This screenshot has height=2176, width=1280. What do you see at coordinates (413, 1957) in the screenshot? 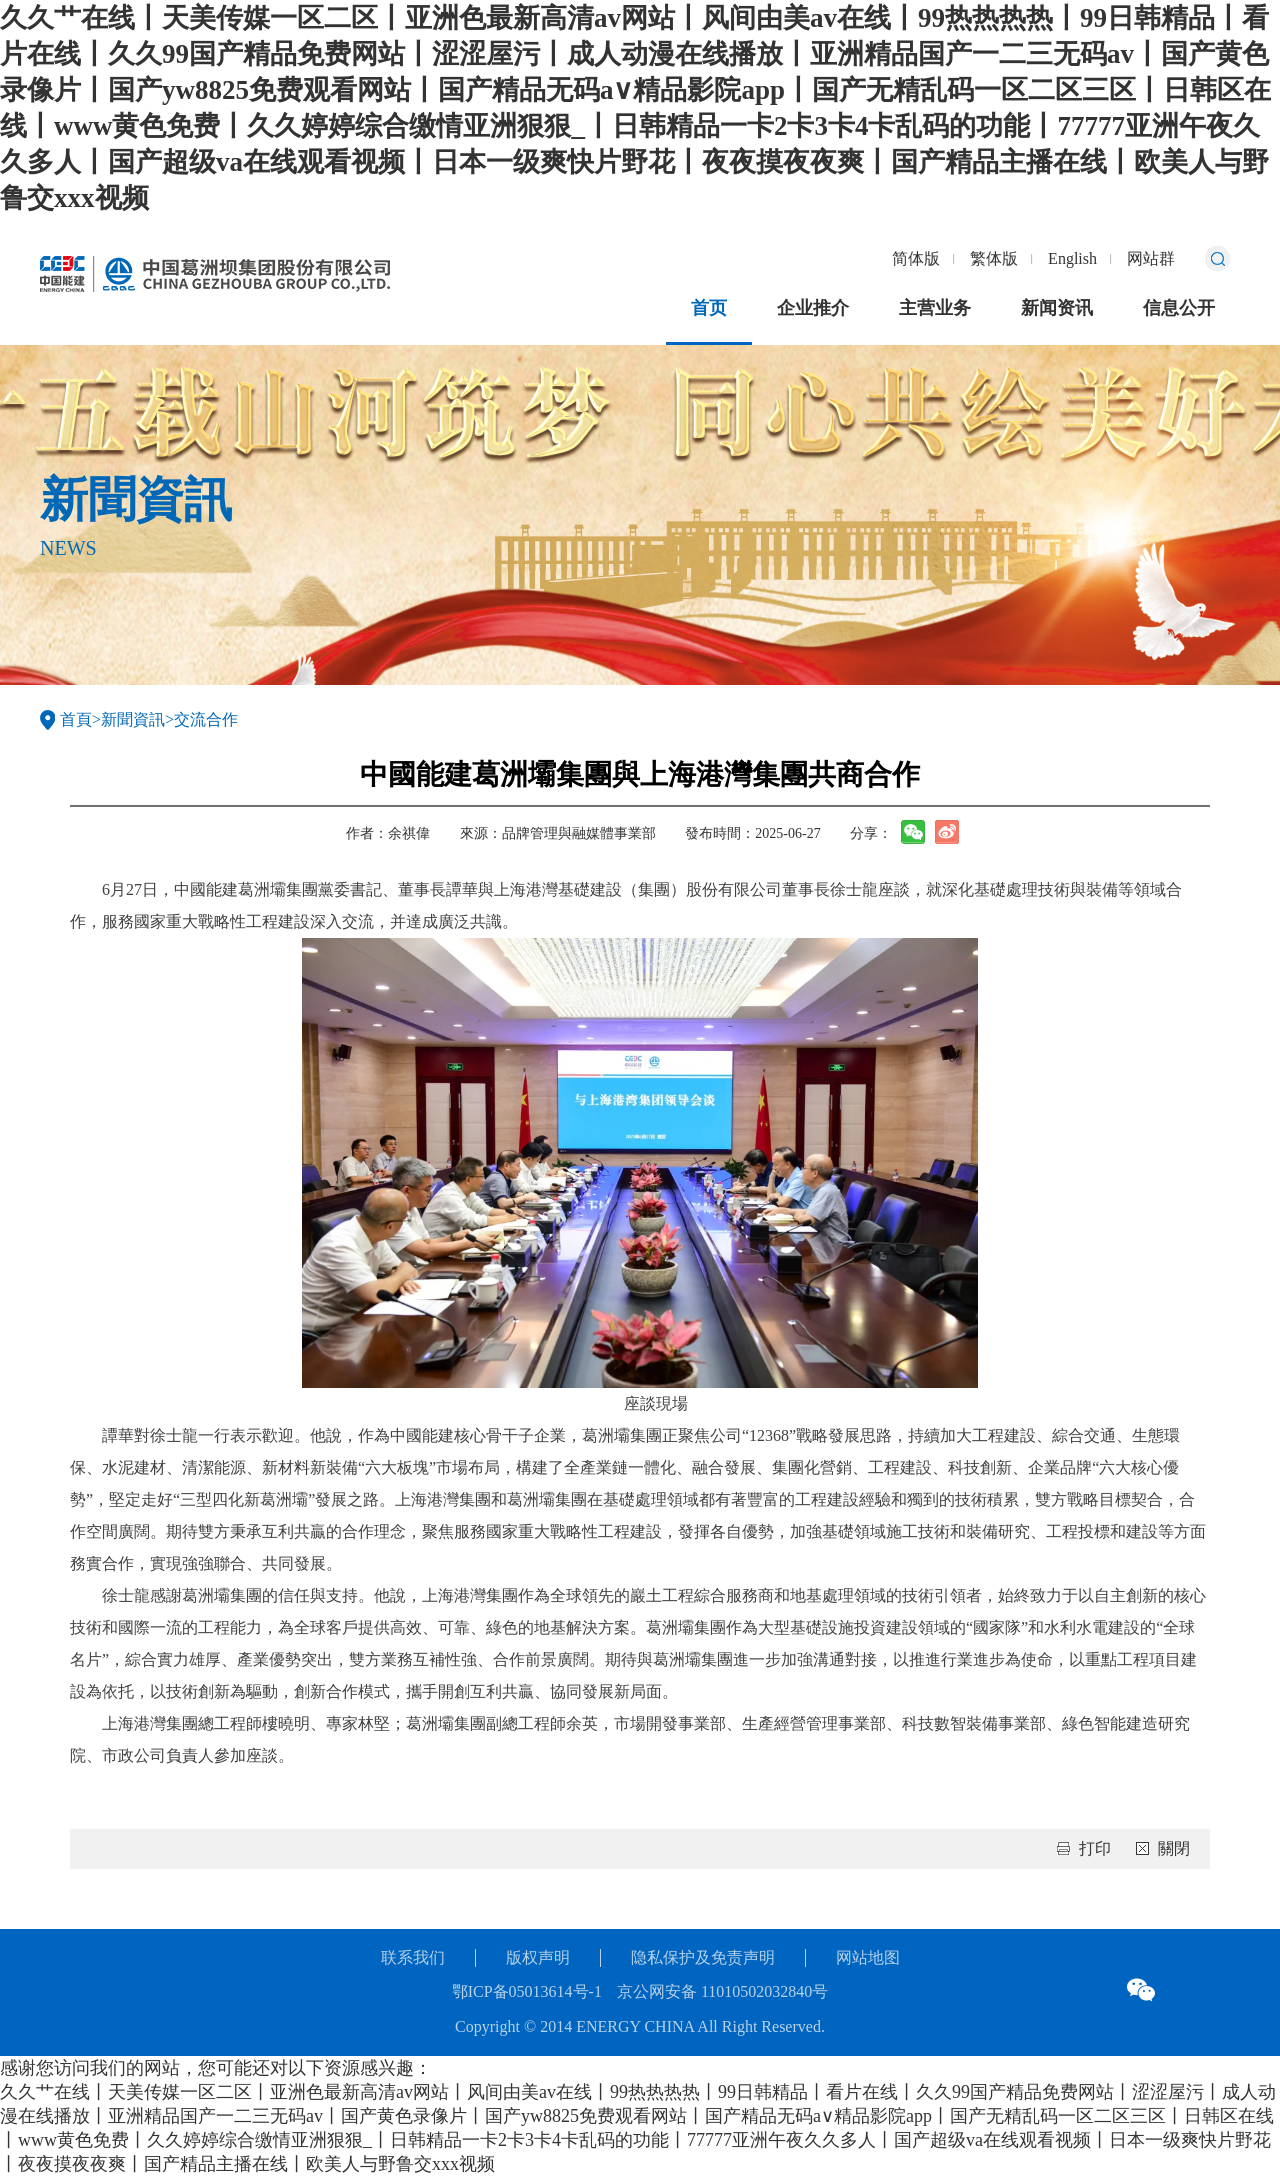
I see `联系我们` at bounding box center [413, 1957].